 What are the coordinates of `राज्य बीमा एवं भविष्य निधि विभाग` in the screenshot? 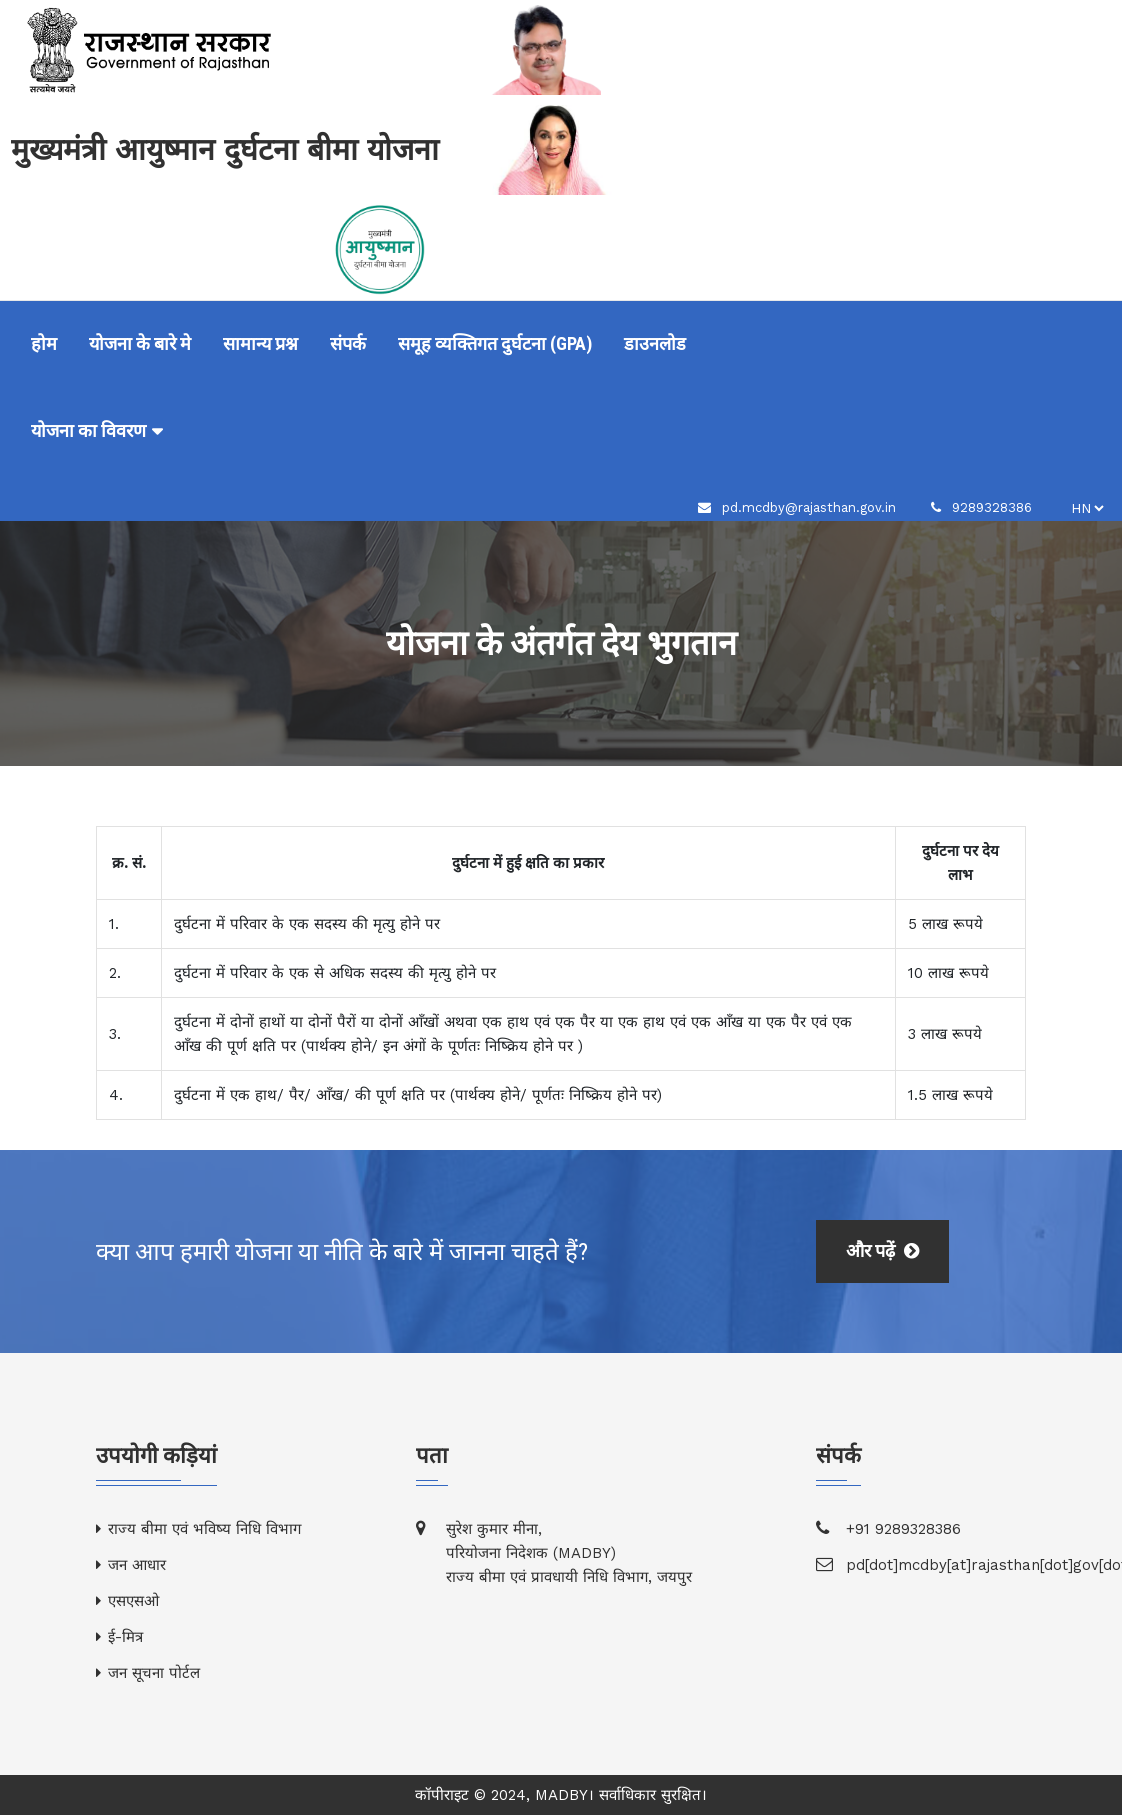 It's located at (204, 1529).